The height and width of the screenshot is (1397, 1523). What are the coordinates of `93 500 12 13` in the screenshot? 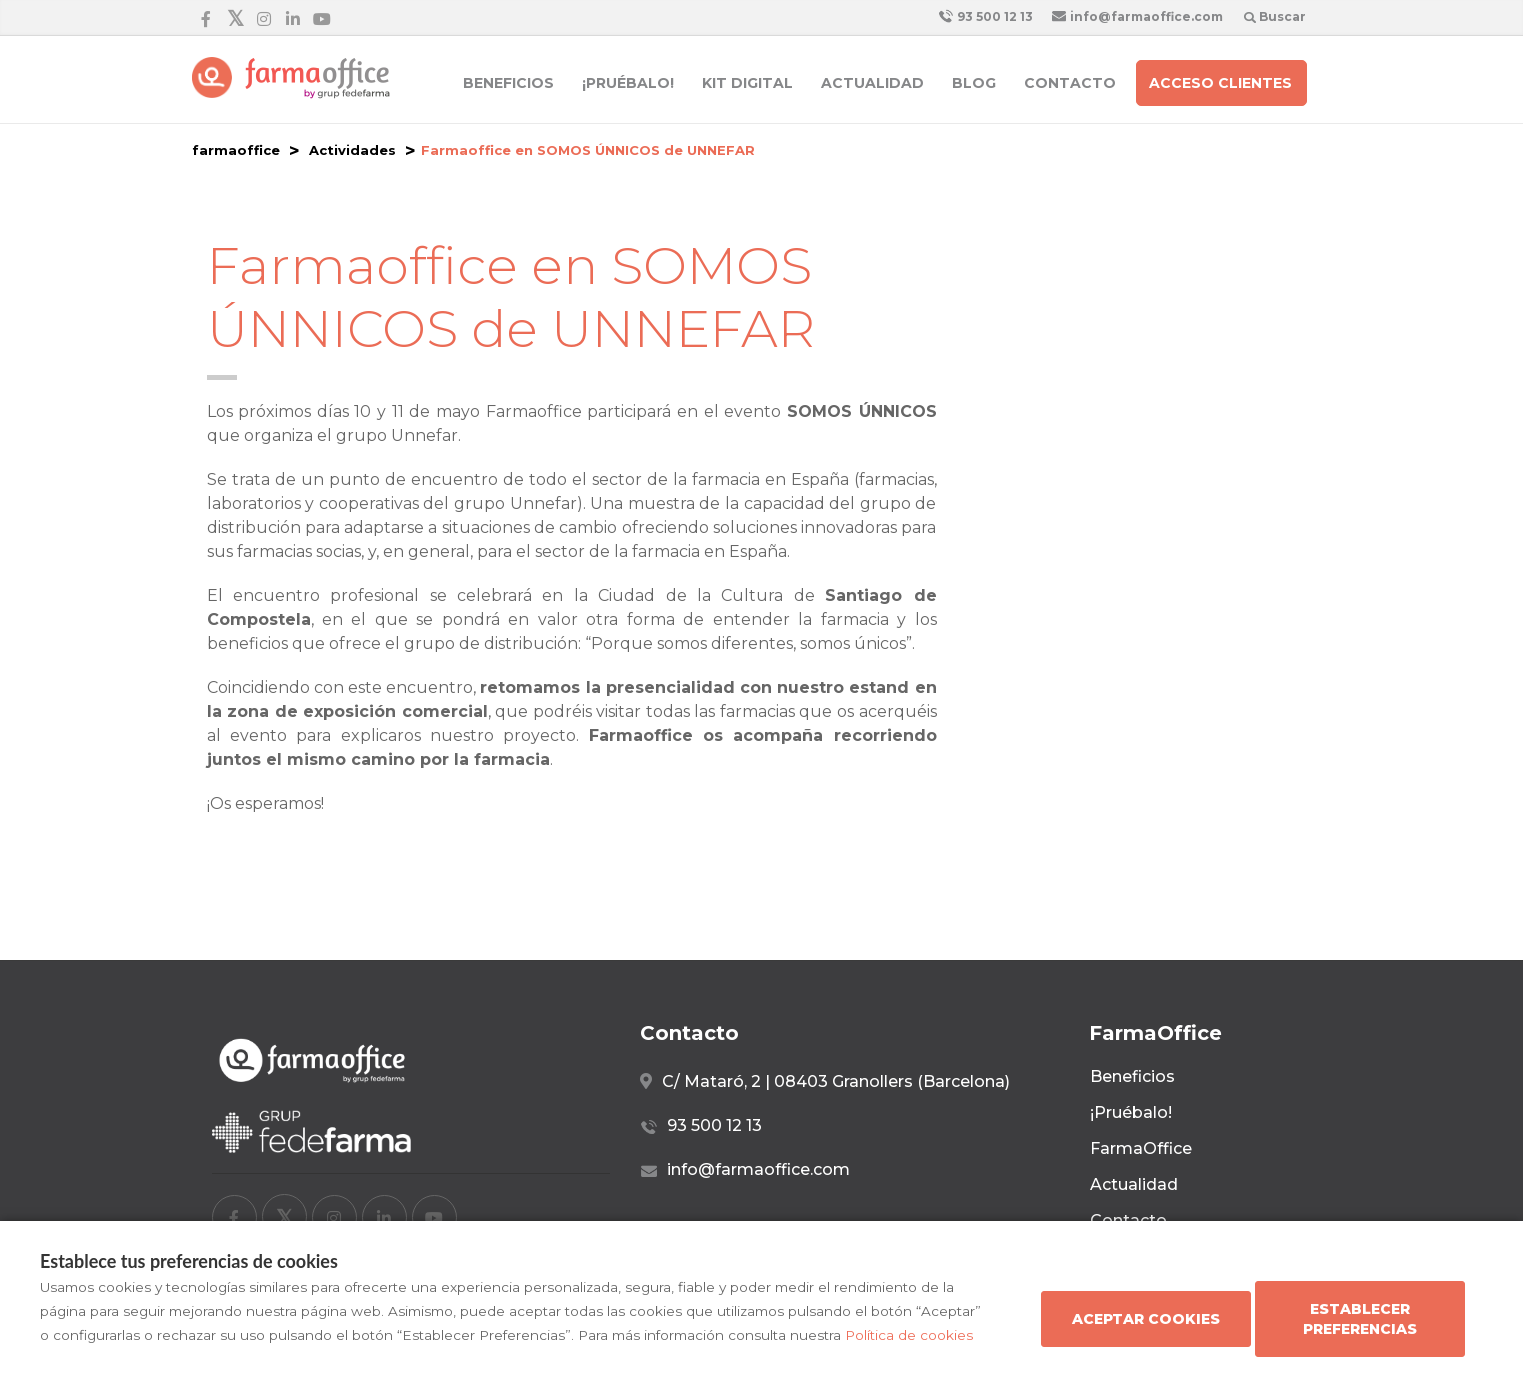 It's located at (985, 16).